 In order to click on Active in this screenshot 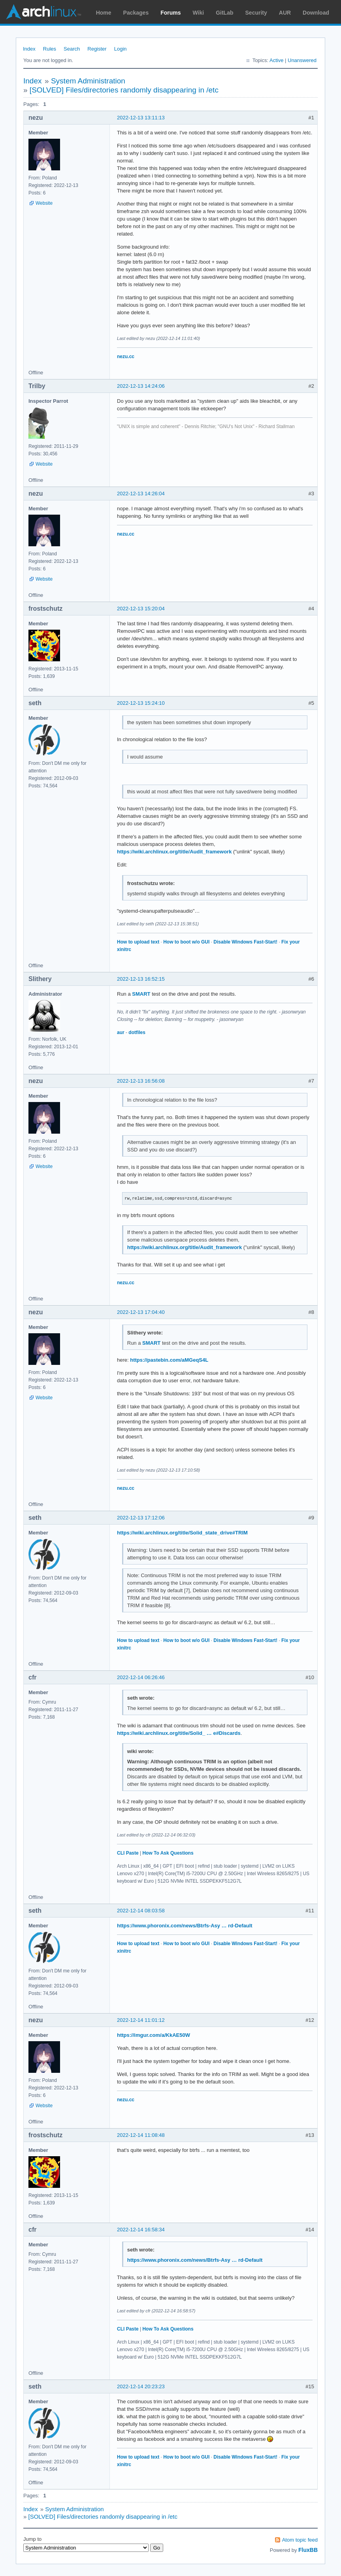, I will do `click(276, 60)`.